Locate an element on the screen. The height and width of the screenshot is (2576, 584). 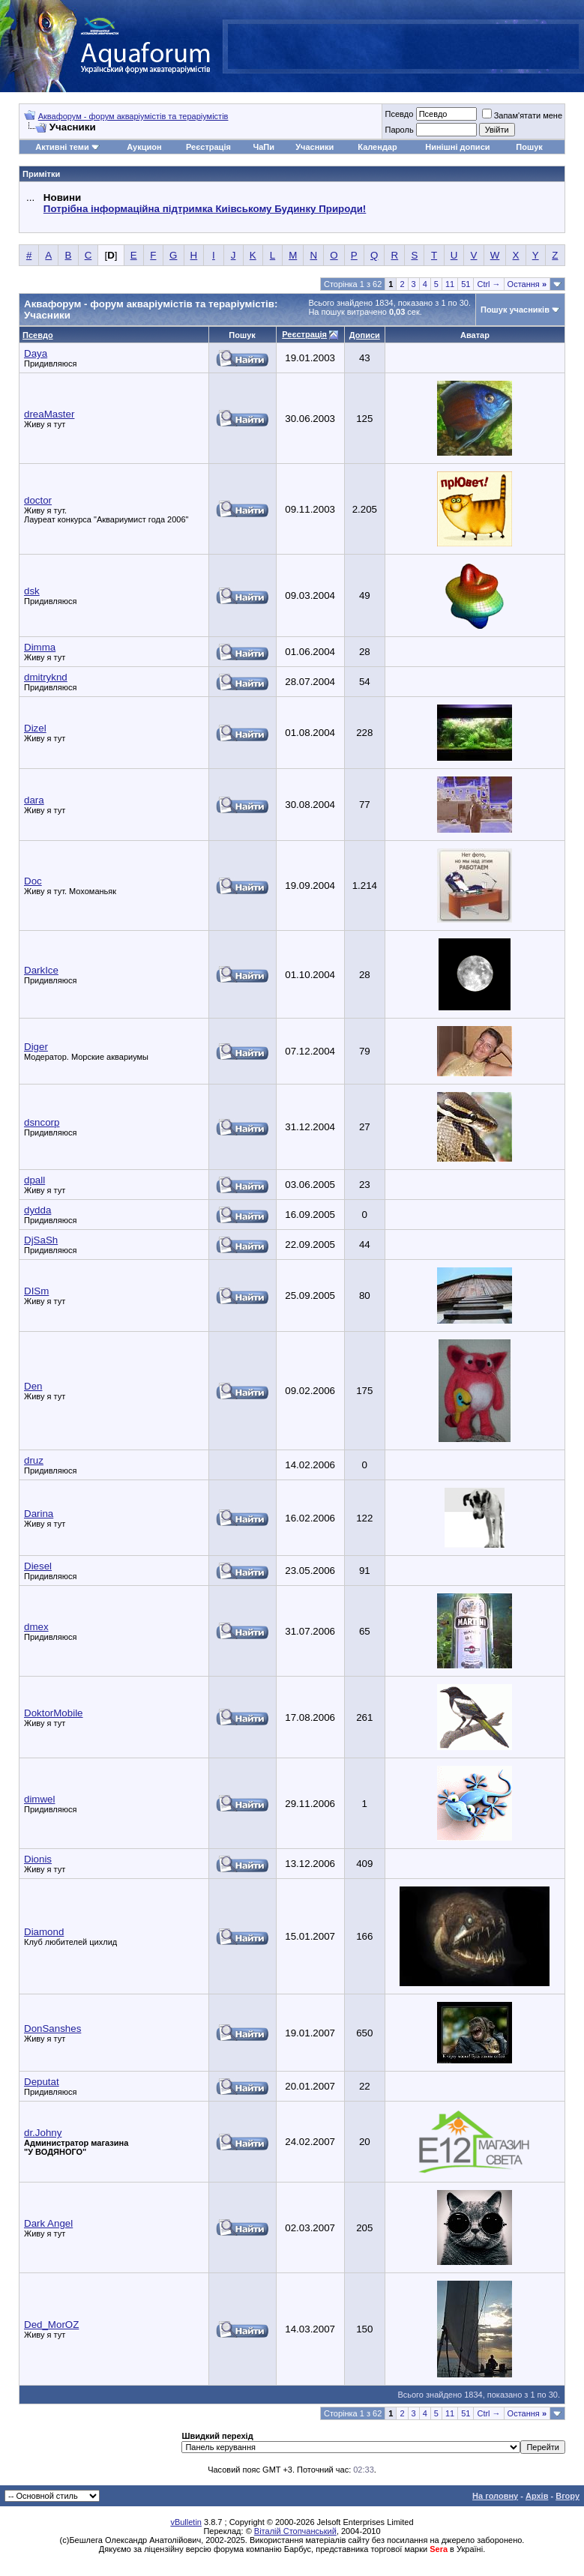
Нинішні дописи is located at coordinates (457, 146).